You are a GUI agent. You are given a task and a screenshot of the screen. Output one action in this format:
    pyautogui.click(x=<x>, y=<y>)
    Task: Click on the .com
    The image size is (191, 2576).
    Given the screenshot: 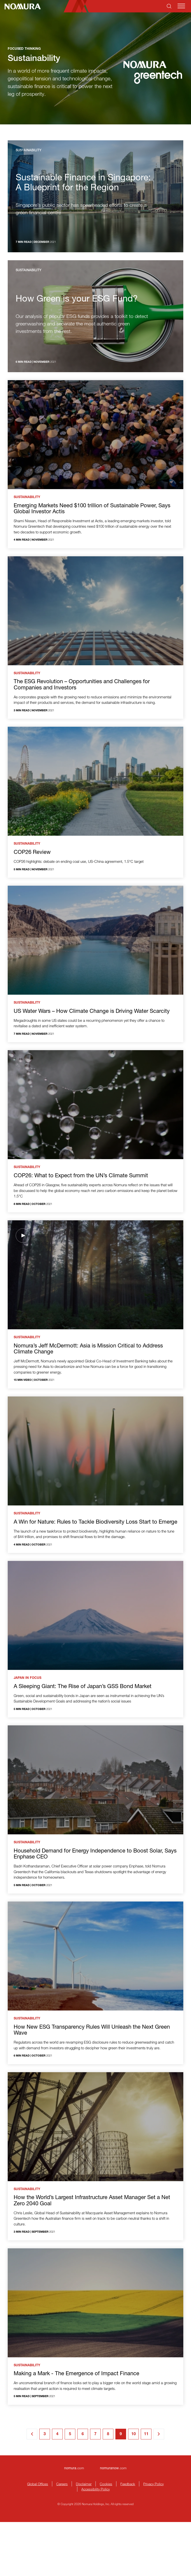 What is the action you would take?
    pyautogui.click(x=74, y=2468)
    